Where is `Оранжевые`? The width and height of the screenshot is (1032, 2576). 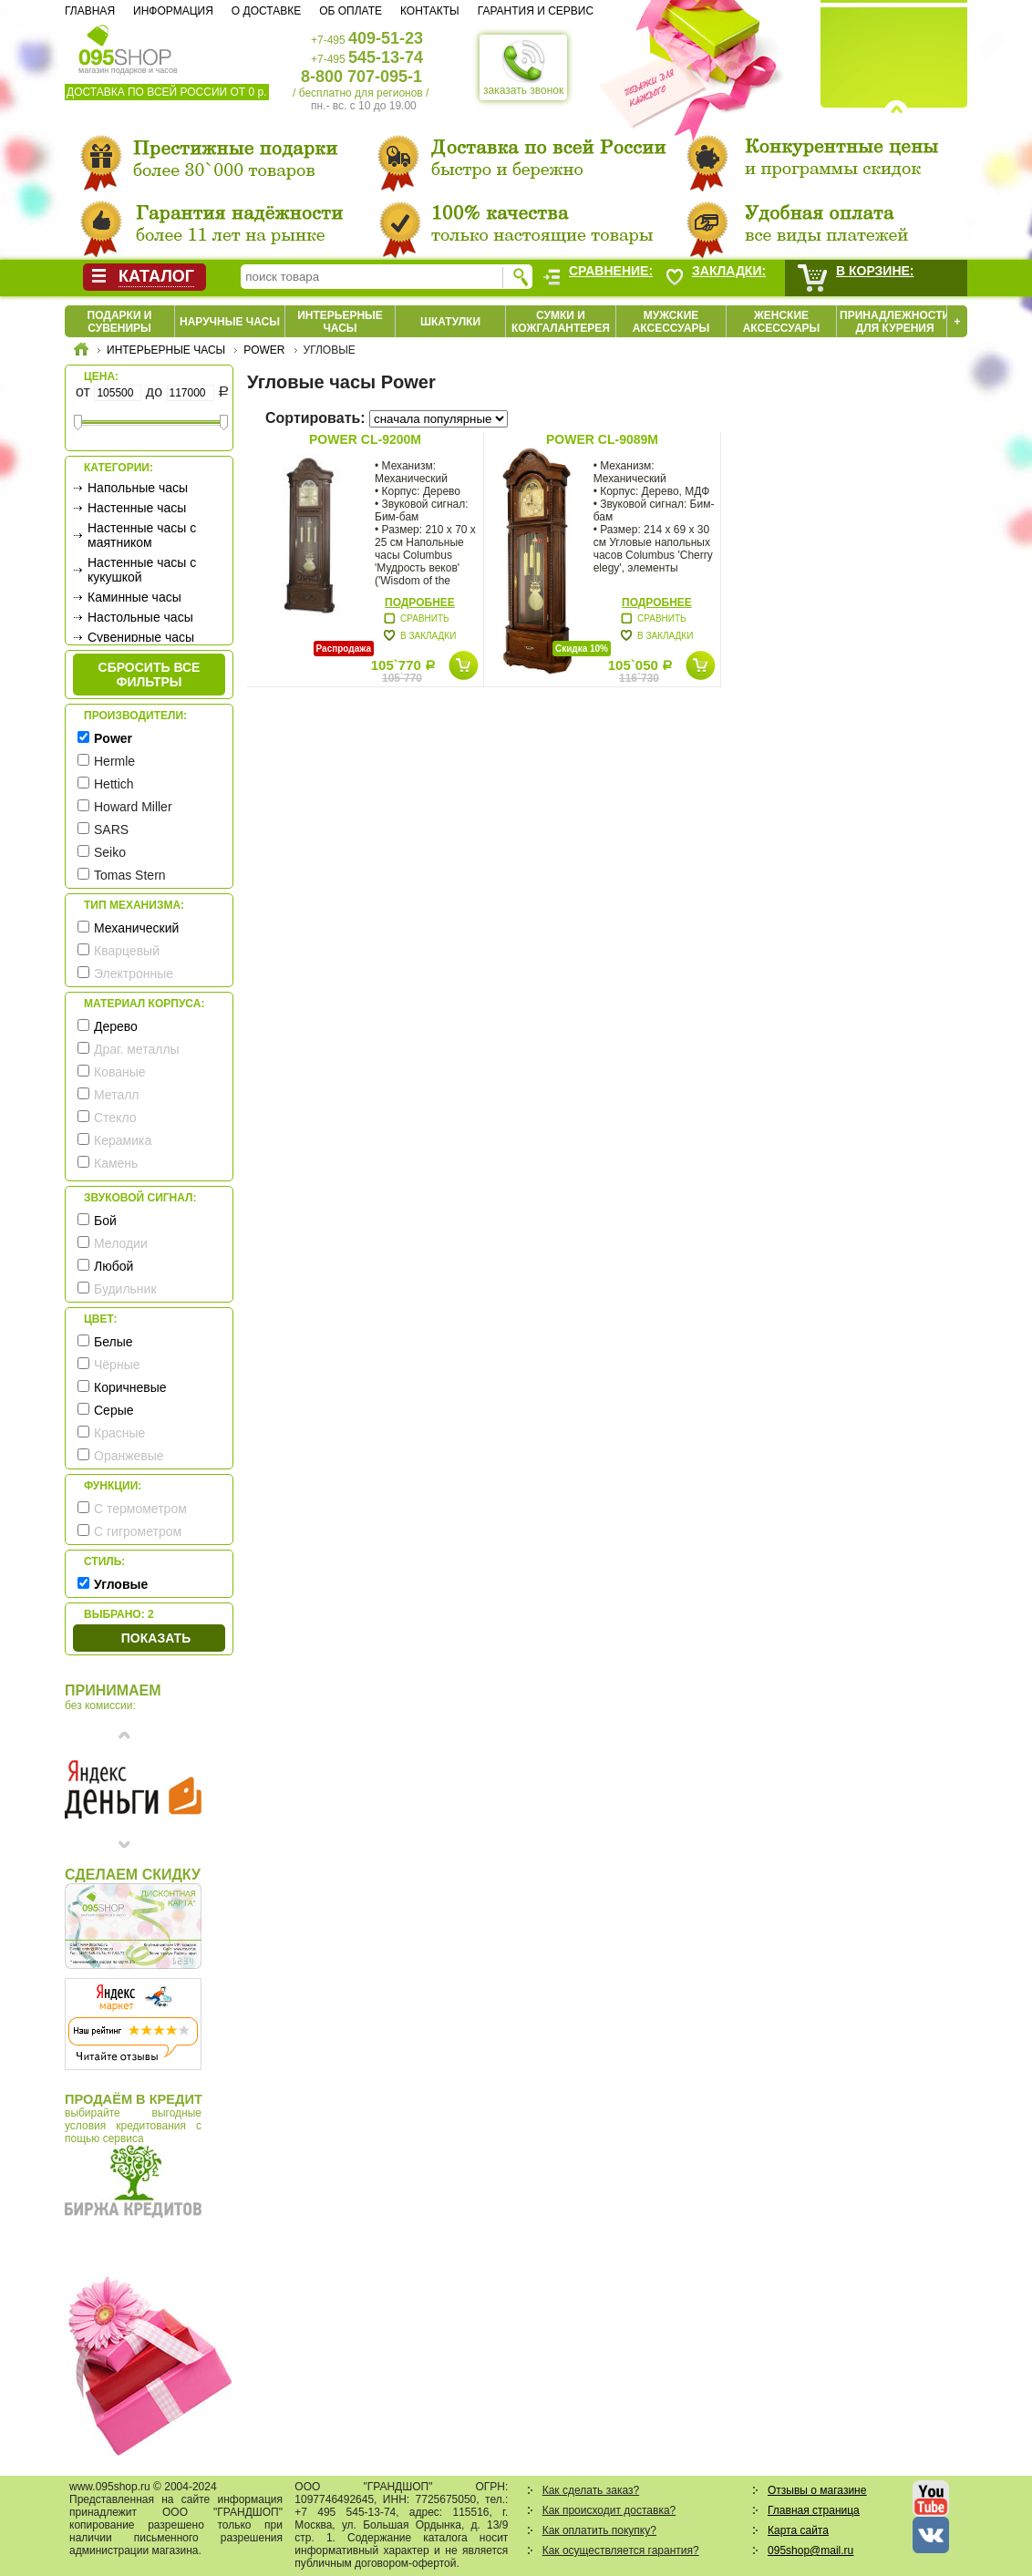
Оранжевые is located at coordinates (129, 1455).